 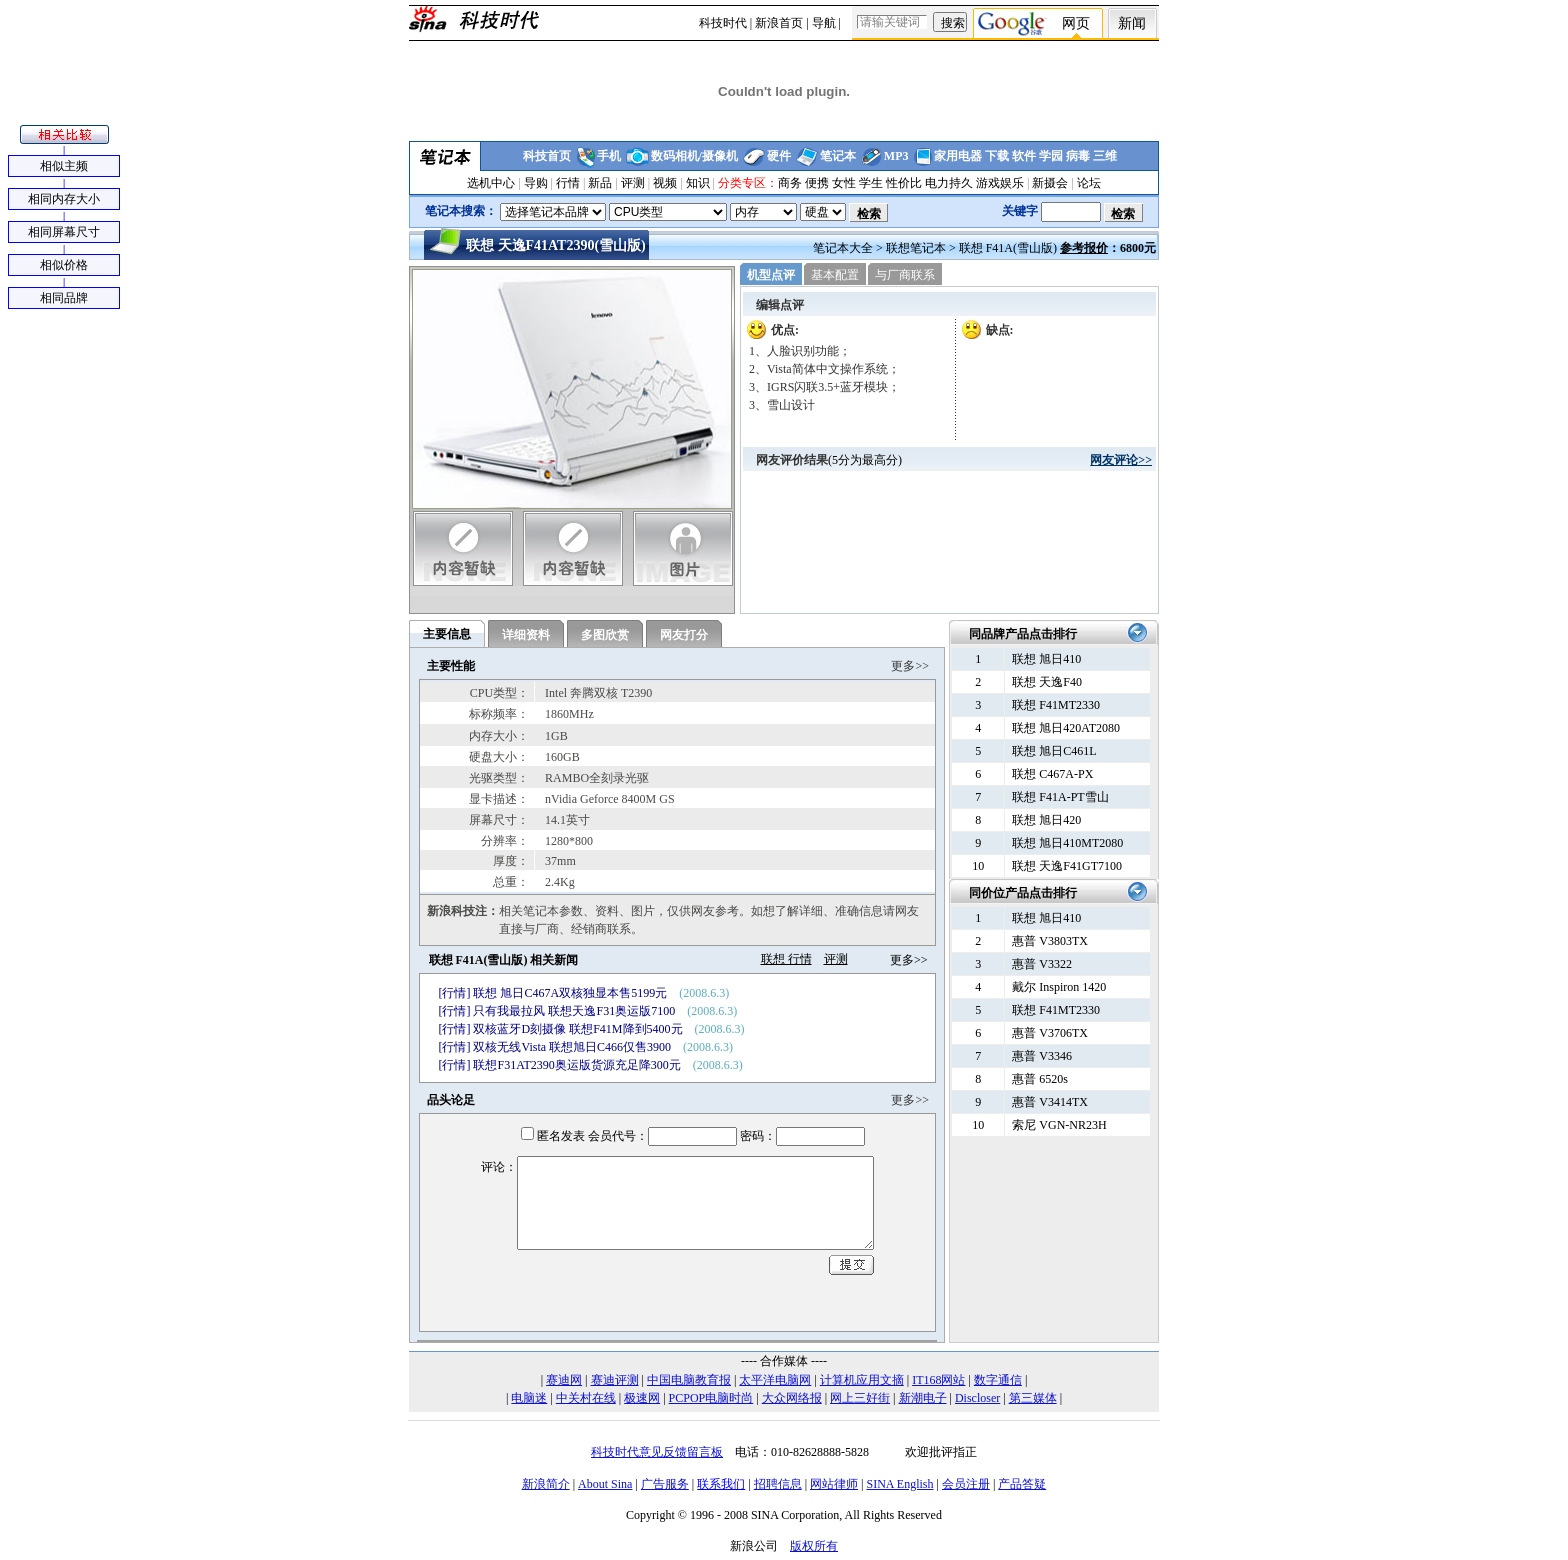 What do you see at coordinates (790, 183) in the screenshot?
I see `商务` at bounding box center [790, 183].